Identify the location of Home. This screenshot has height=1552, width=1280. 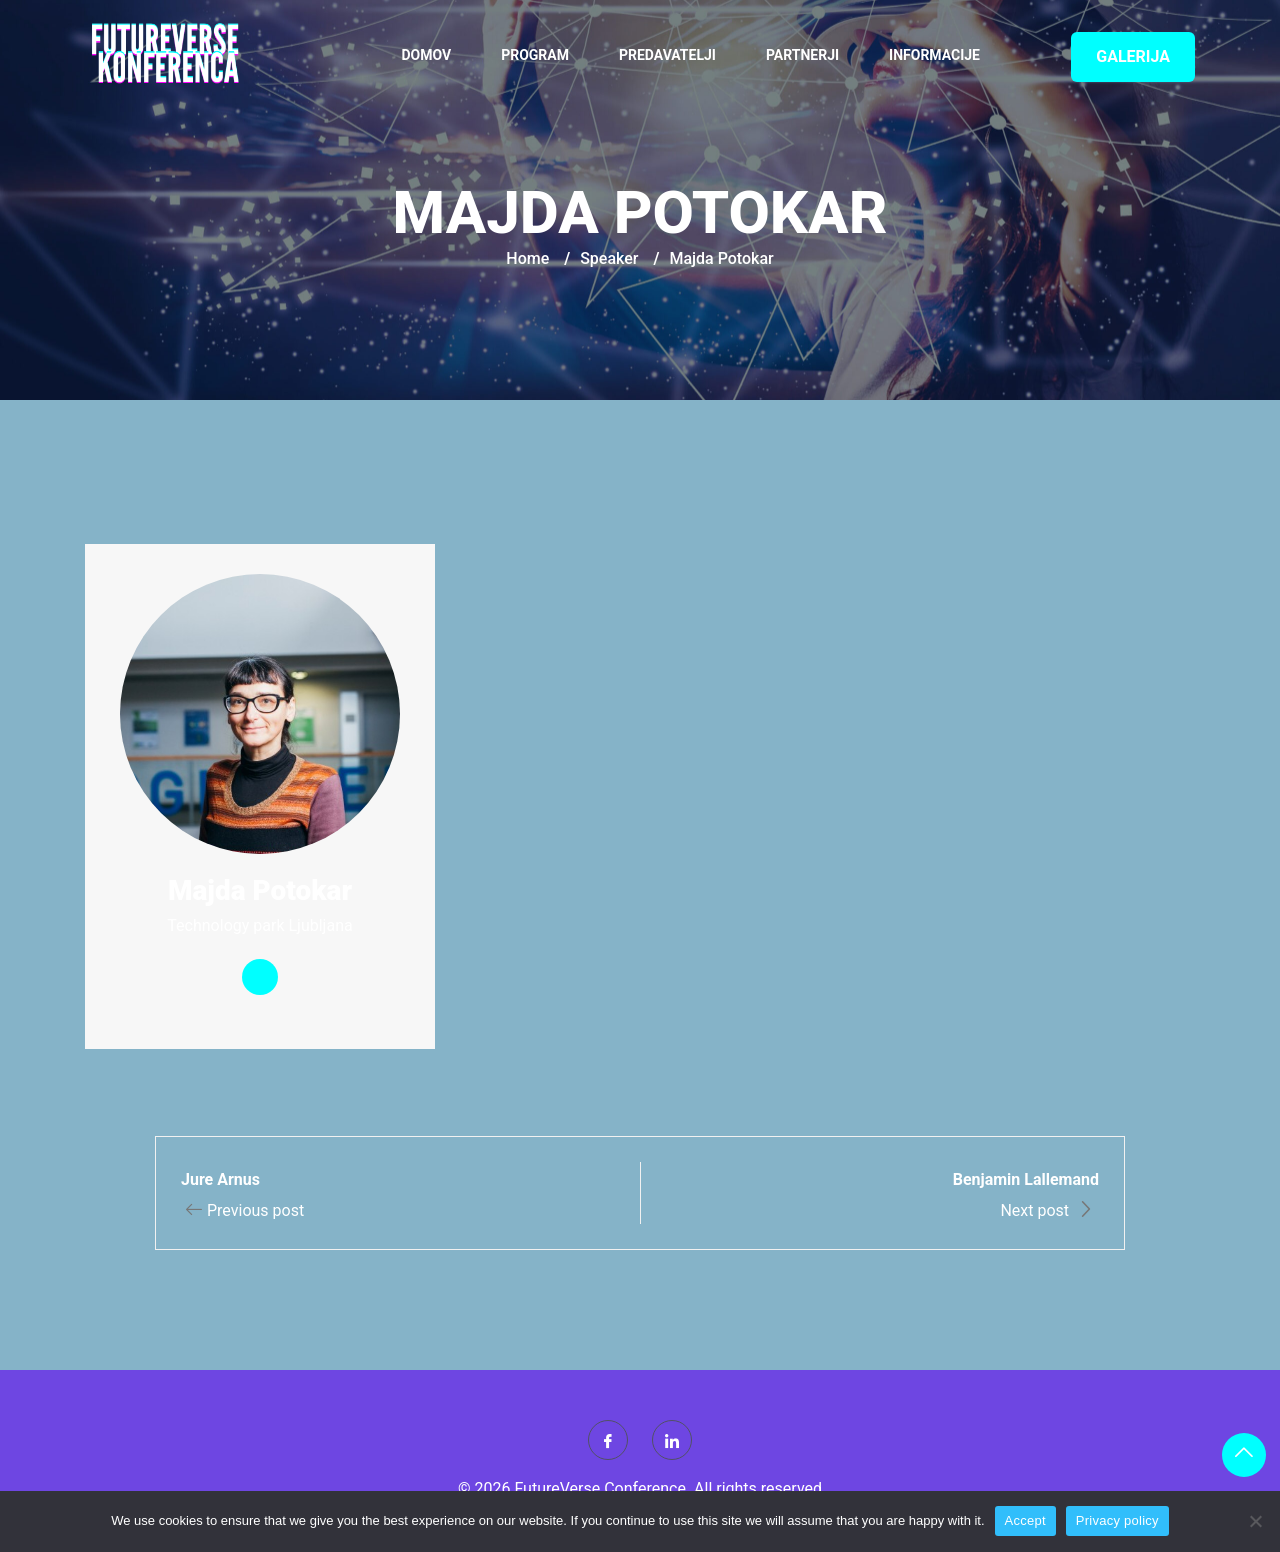
(527, 258).